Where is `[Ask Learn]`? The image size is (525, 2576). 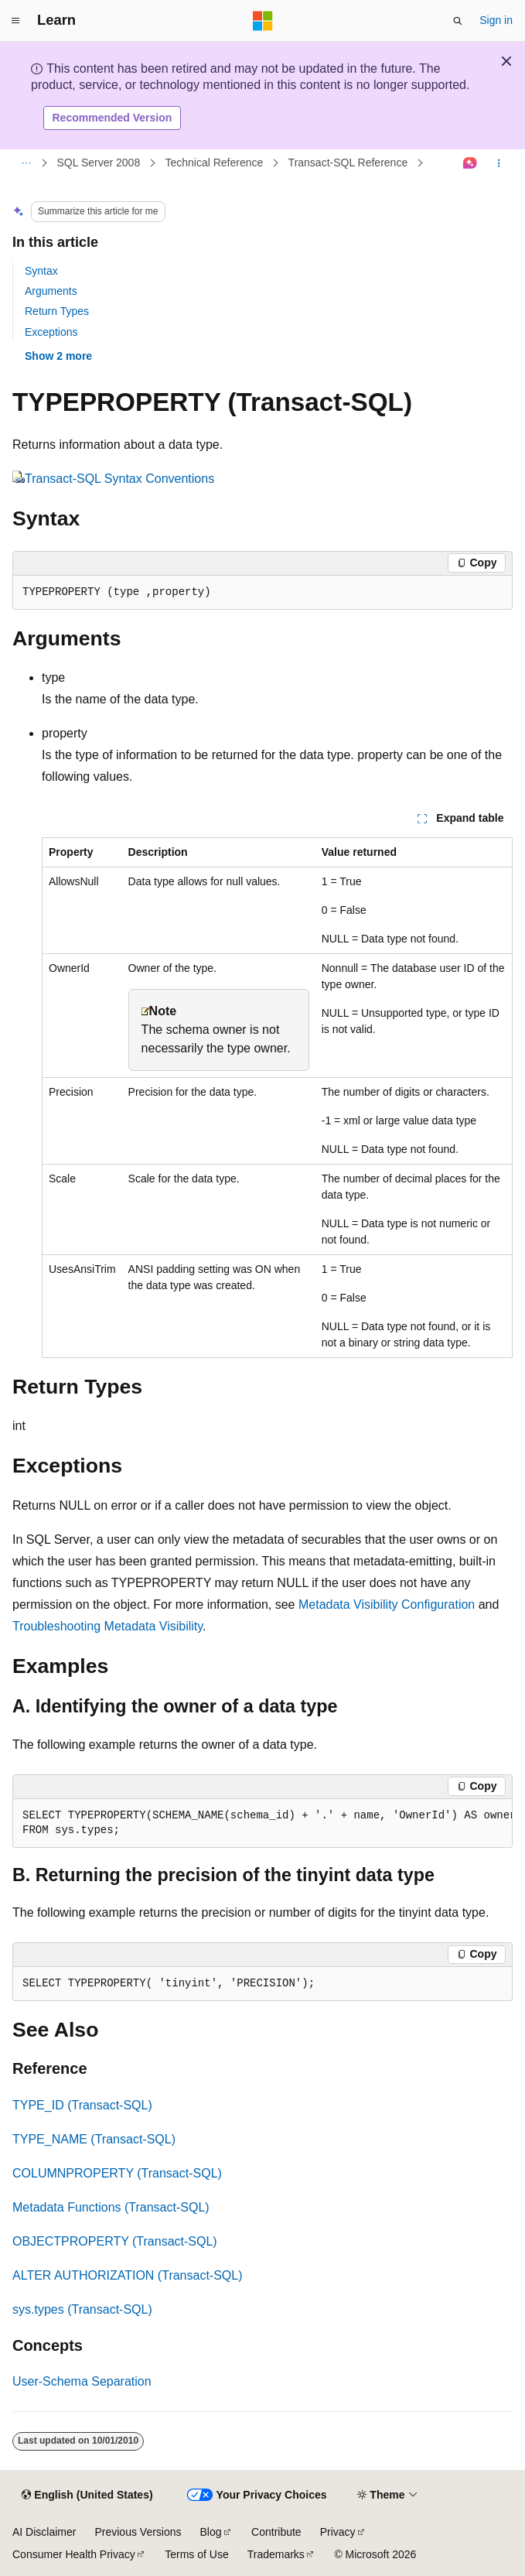 [Ask Learn] is located at coordinates (470, 163).